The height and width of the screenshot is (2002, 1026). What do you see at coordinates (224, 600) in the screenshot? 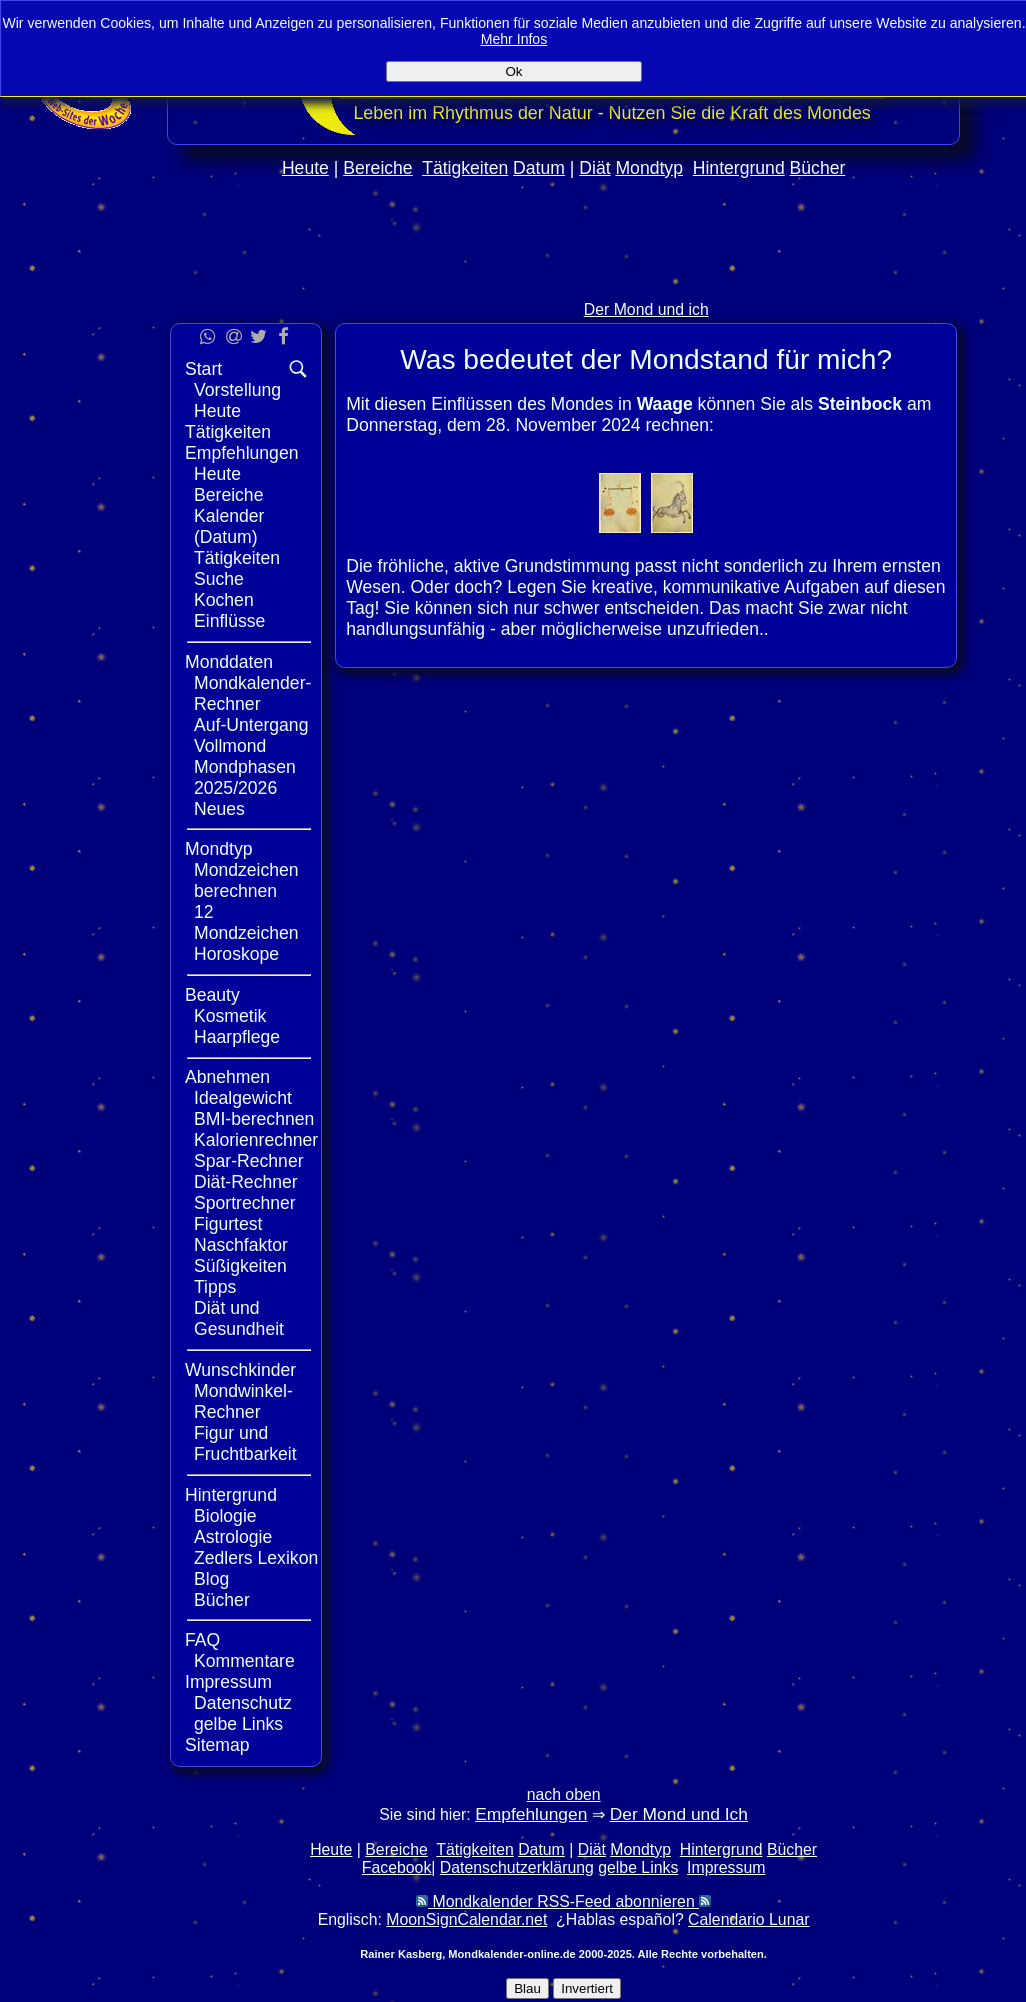
I see `Kochen` at bounding box center [224, 600].